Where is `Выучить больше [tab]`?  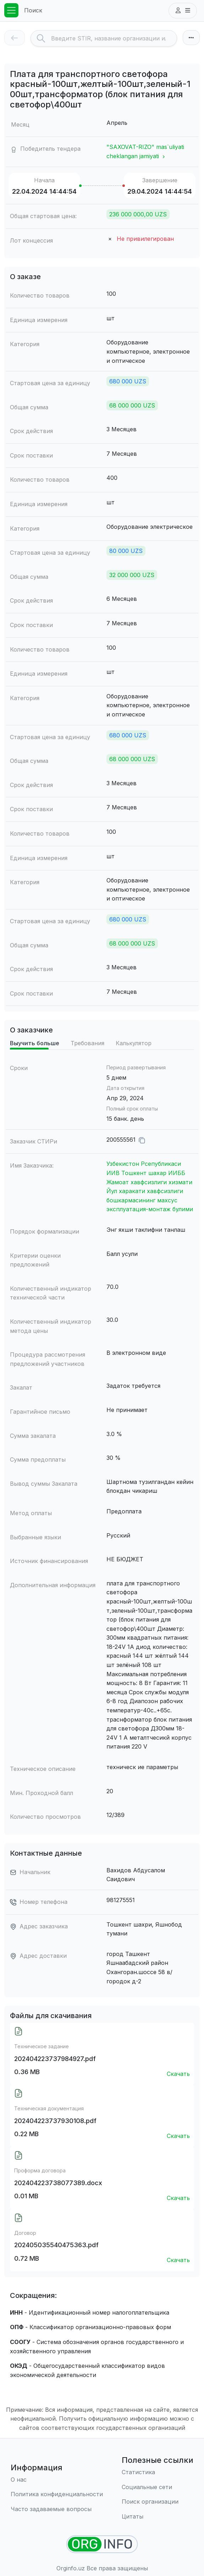 Выучить больше [tab] is located at coordinates (34, 1043).